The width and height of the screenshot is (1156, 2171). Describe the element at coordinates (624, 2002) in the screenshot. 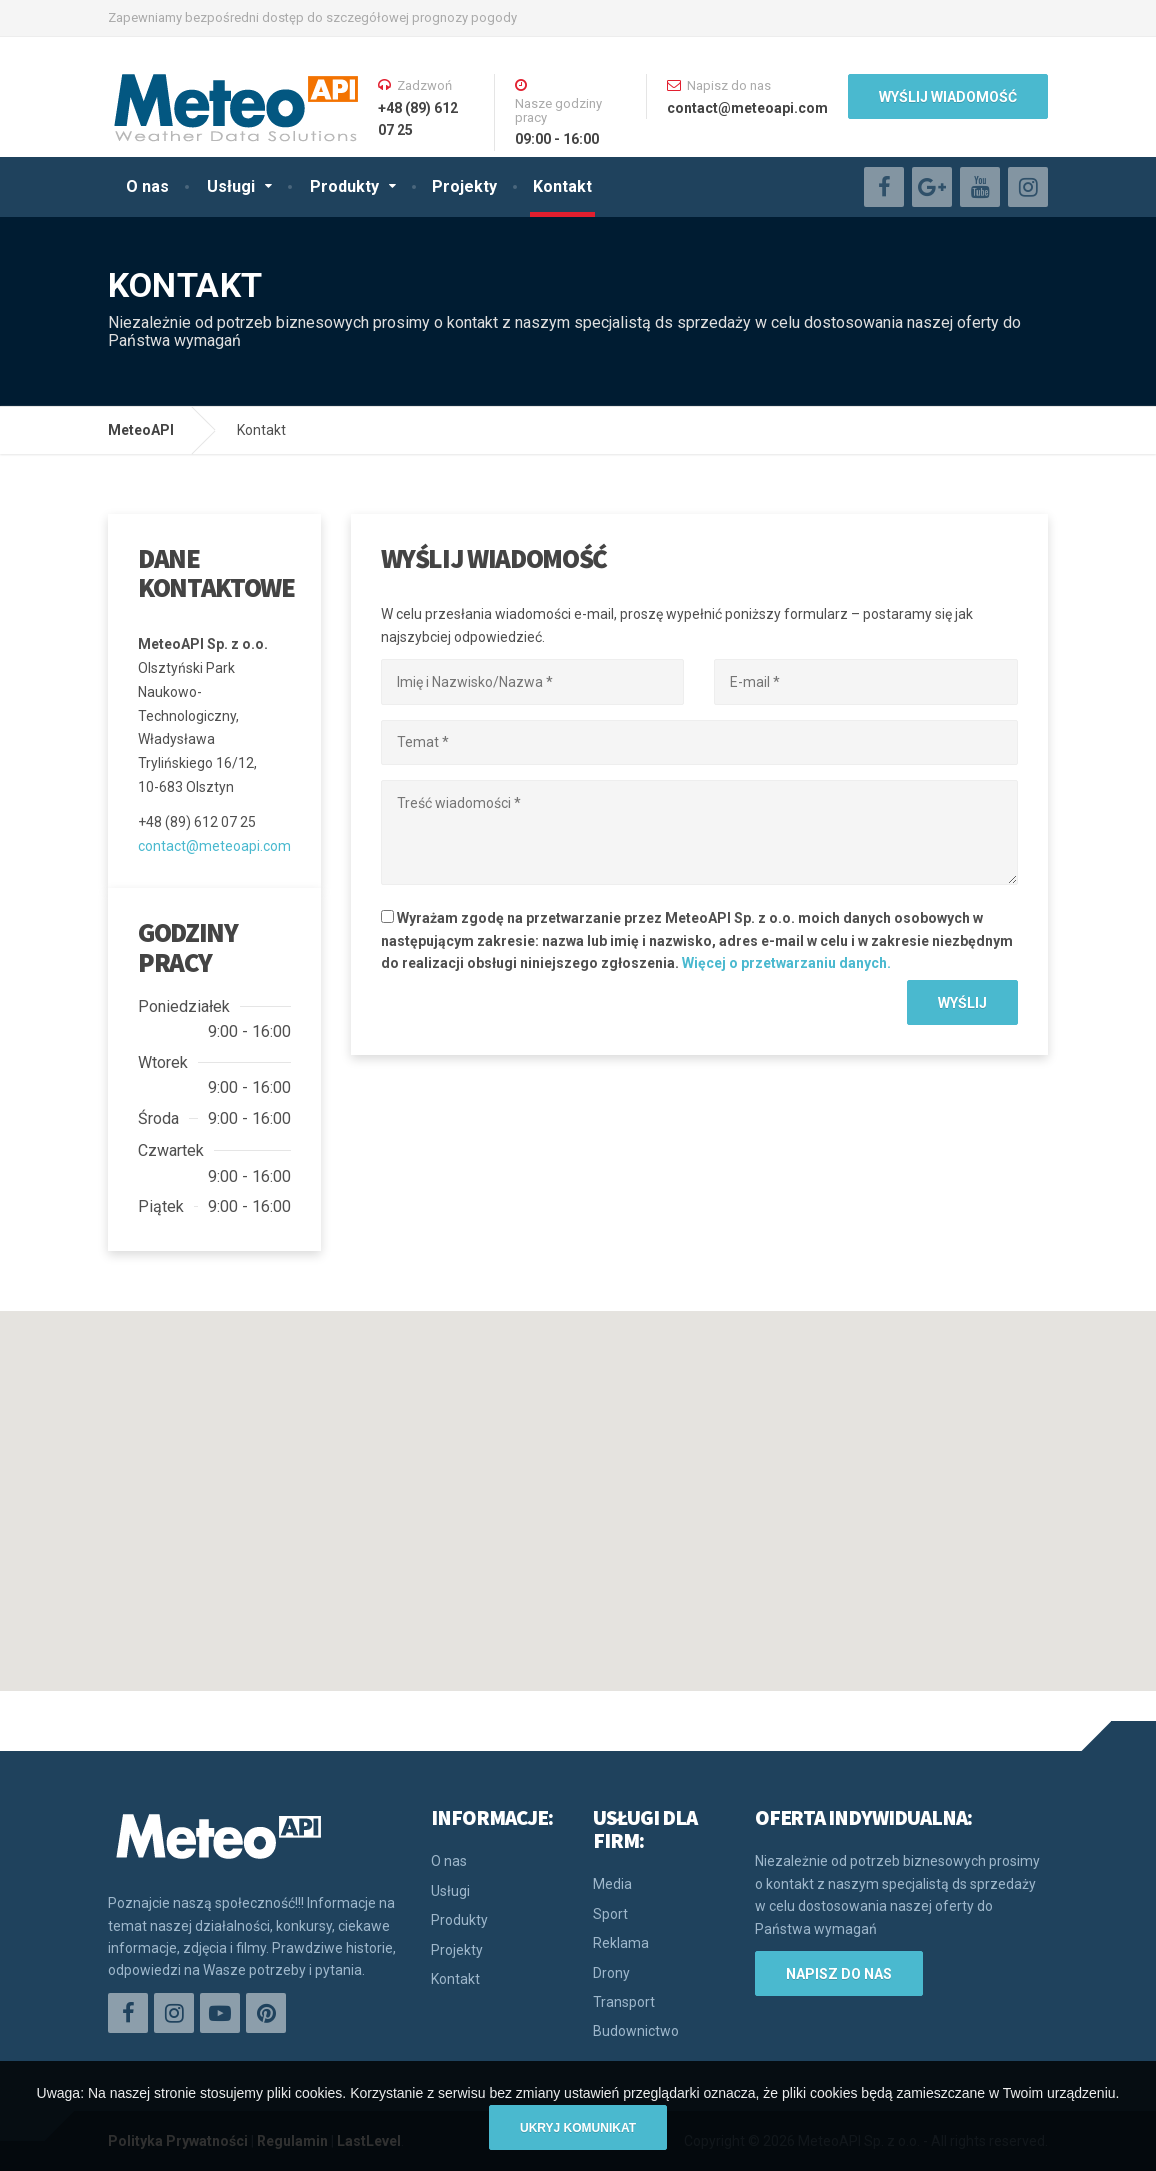

I see `Transport` at that location.